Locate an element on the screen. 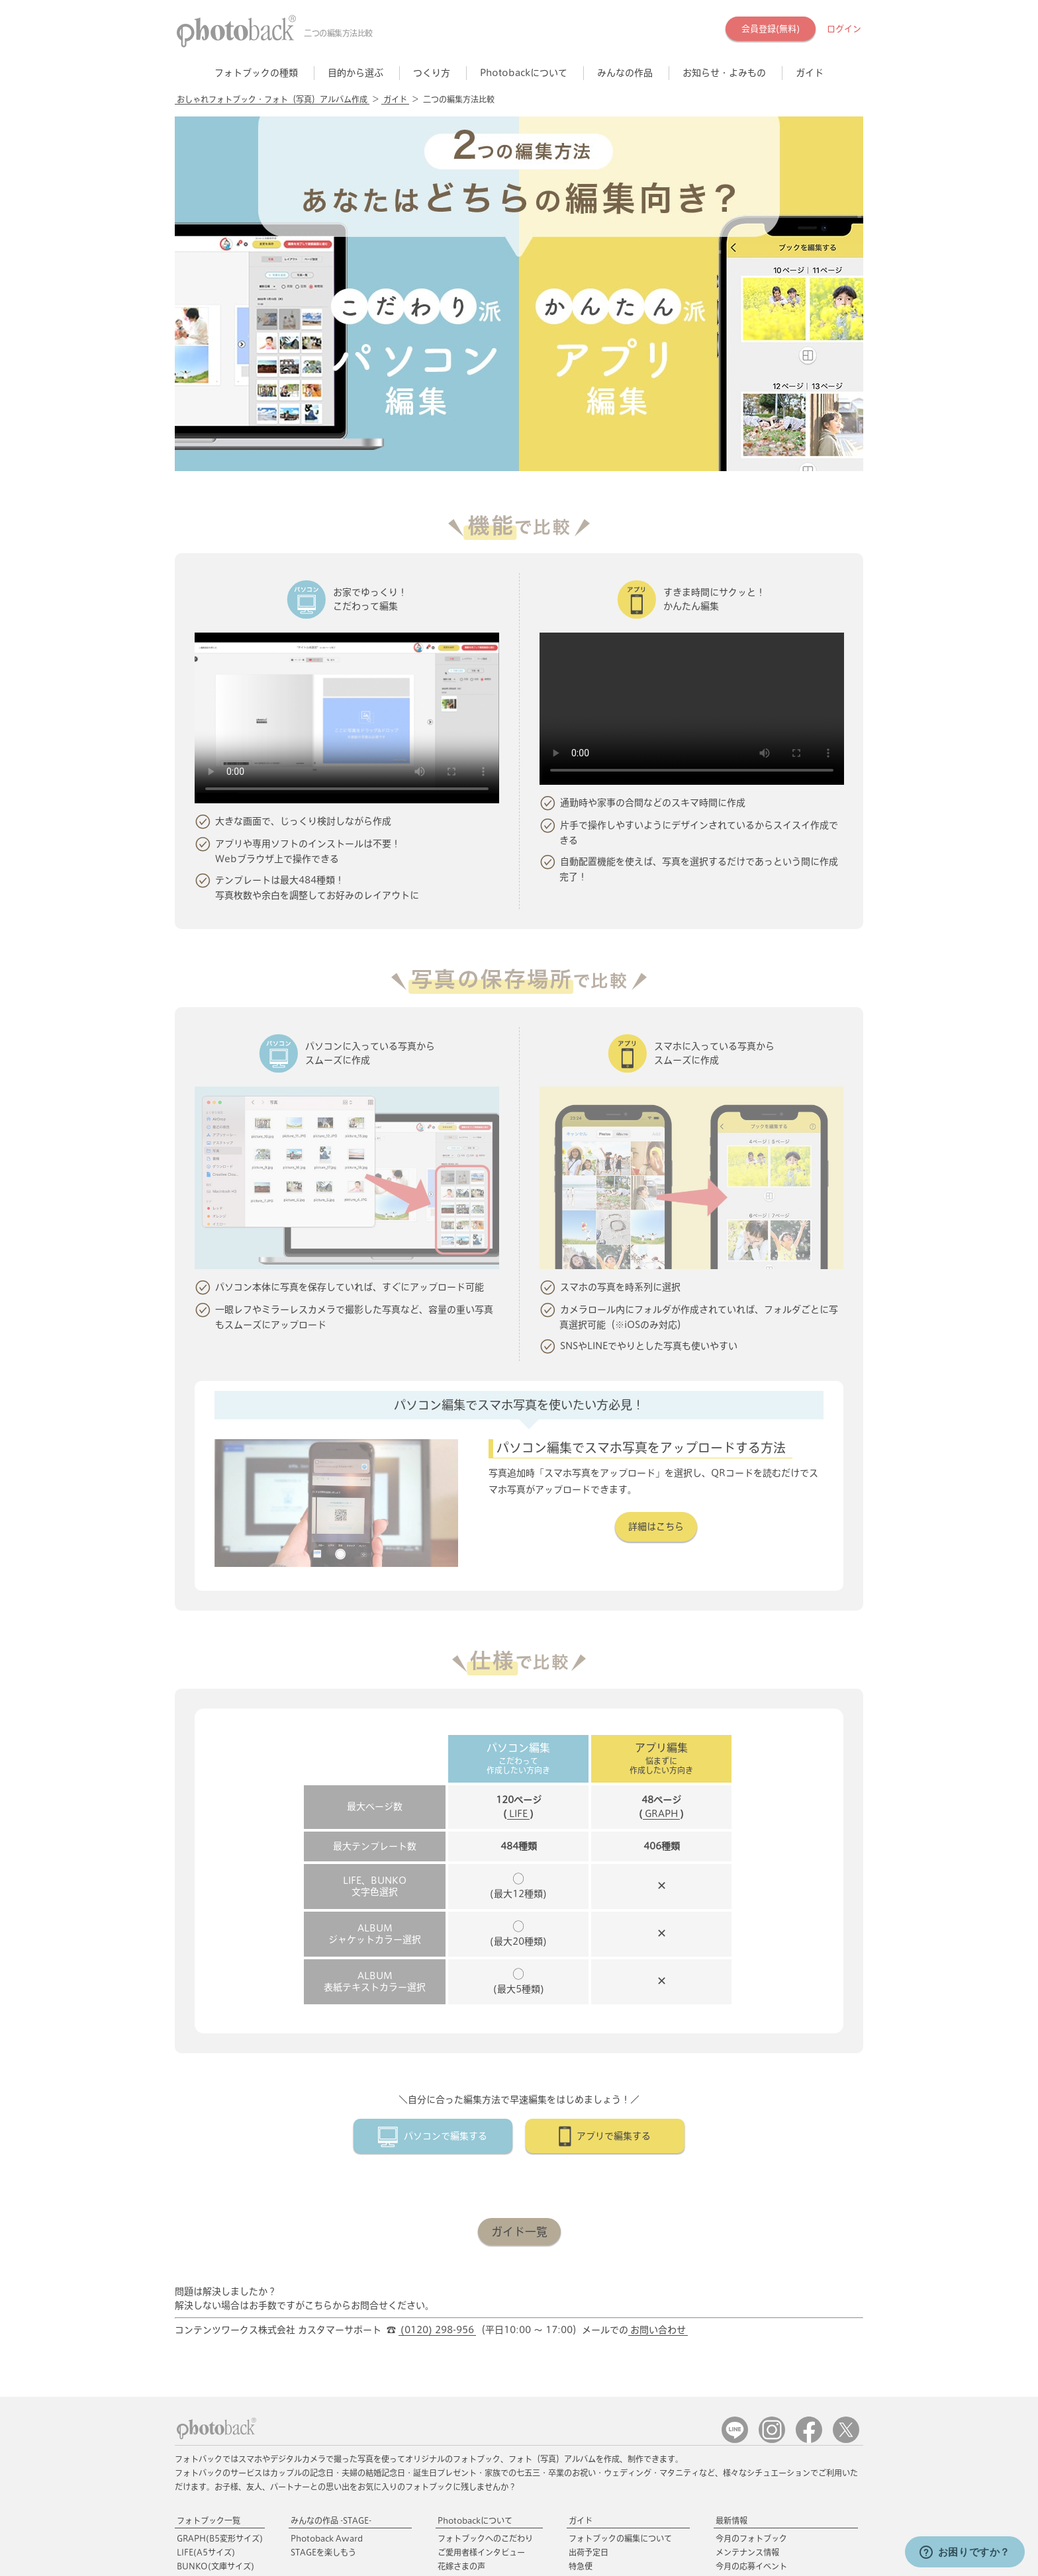 This screenshot has width=1038, height=2576. ご利用規約 is located at coordinates (196, 2547).